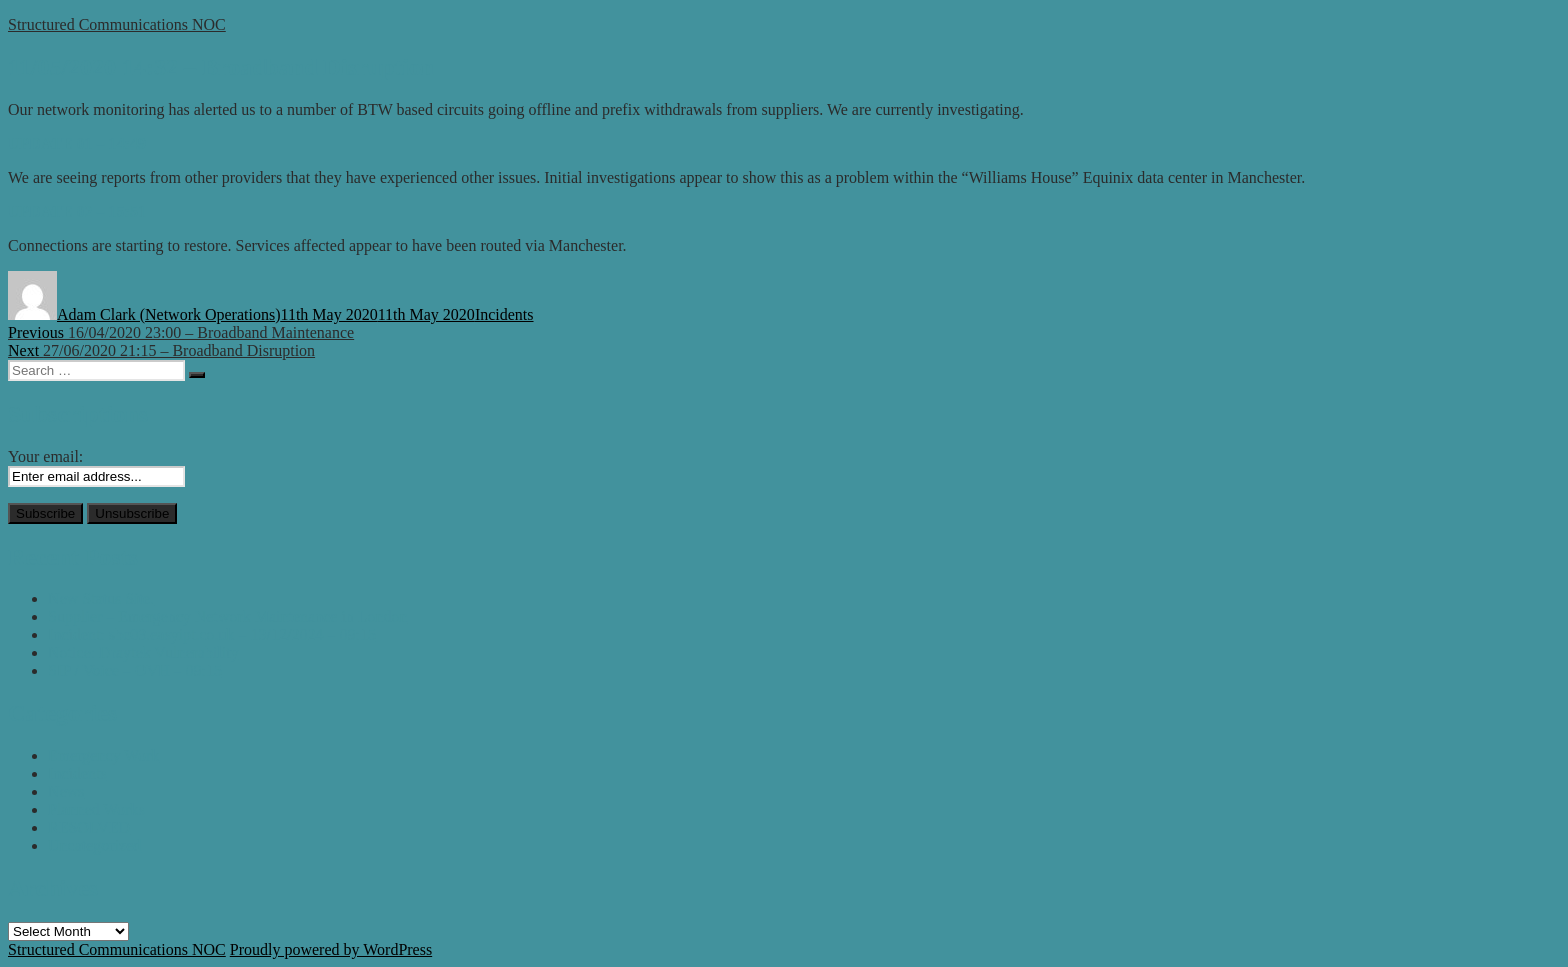  Describe the element at coordinates (101, 598) in the screenshot. I see `New Status Site.` at that location.